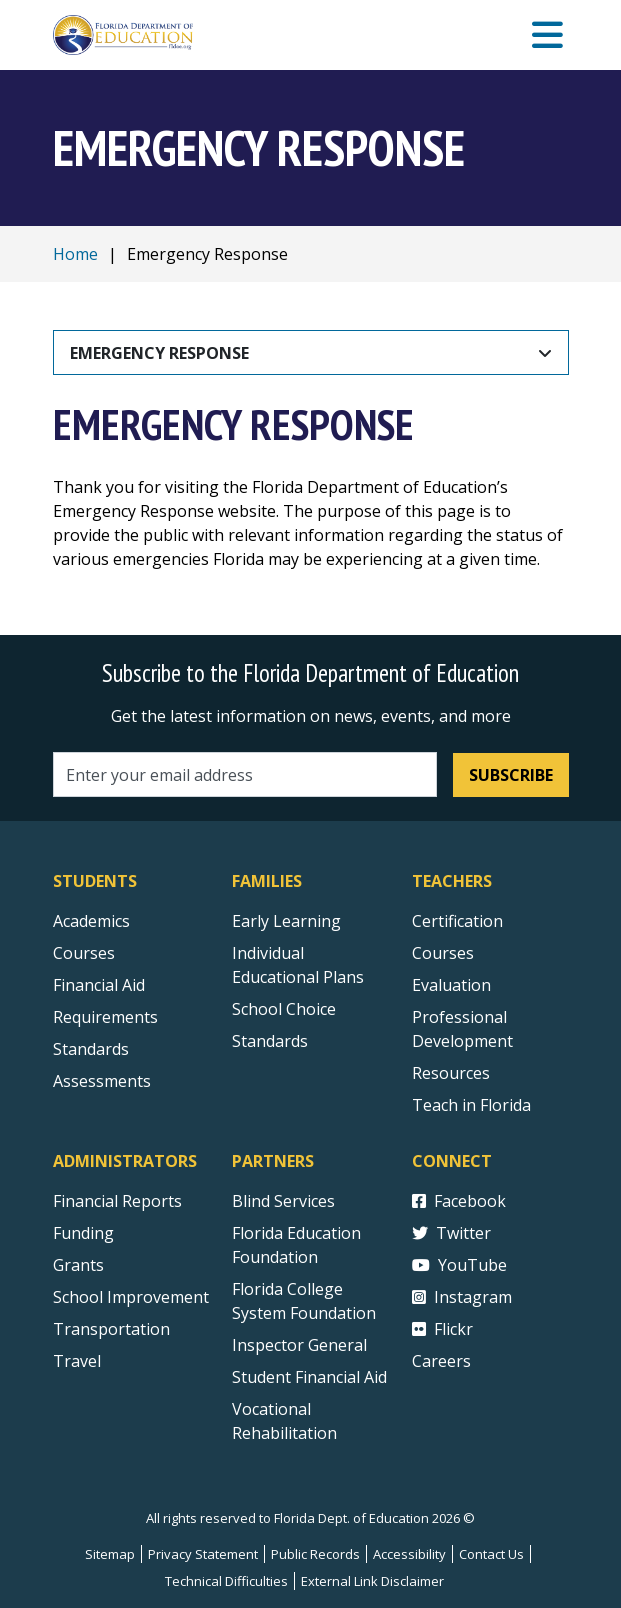  What do you see at coordinates (117, 1201) in the screenshot?
I see `Financial Reports` at bounding box center [117, 1201].